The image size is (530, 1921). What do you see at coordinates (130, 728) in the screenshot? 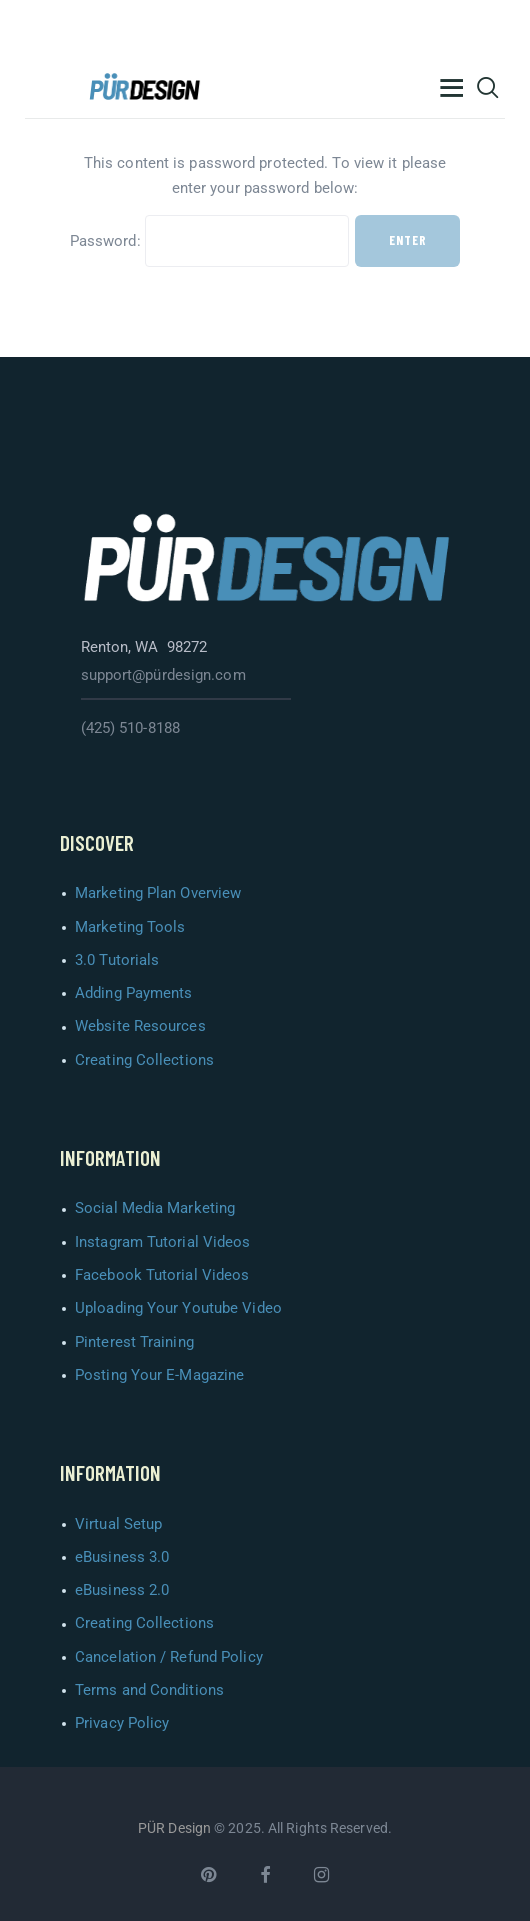
I see `(425) 510-8188` at bounding box center [130, 728].